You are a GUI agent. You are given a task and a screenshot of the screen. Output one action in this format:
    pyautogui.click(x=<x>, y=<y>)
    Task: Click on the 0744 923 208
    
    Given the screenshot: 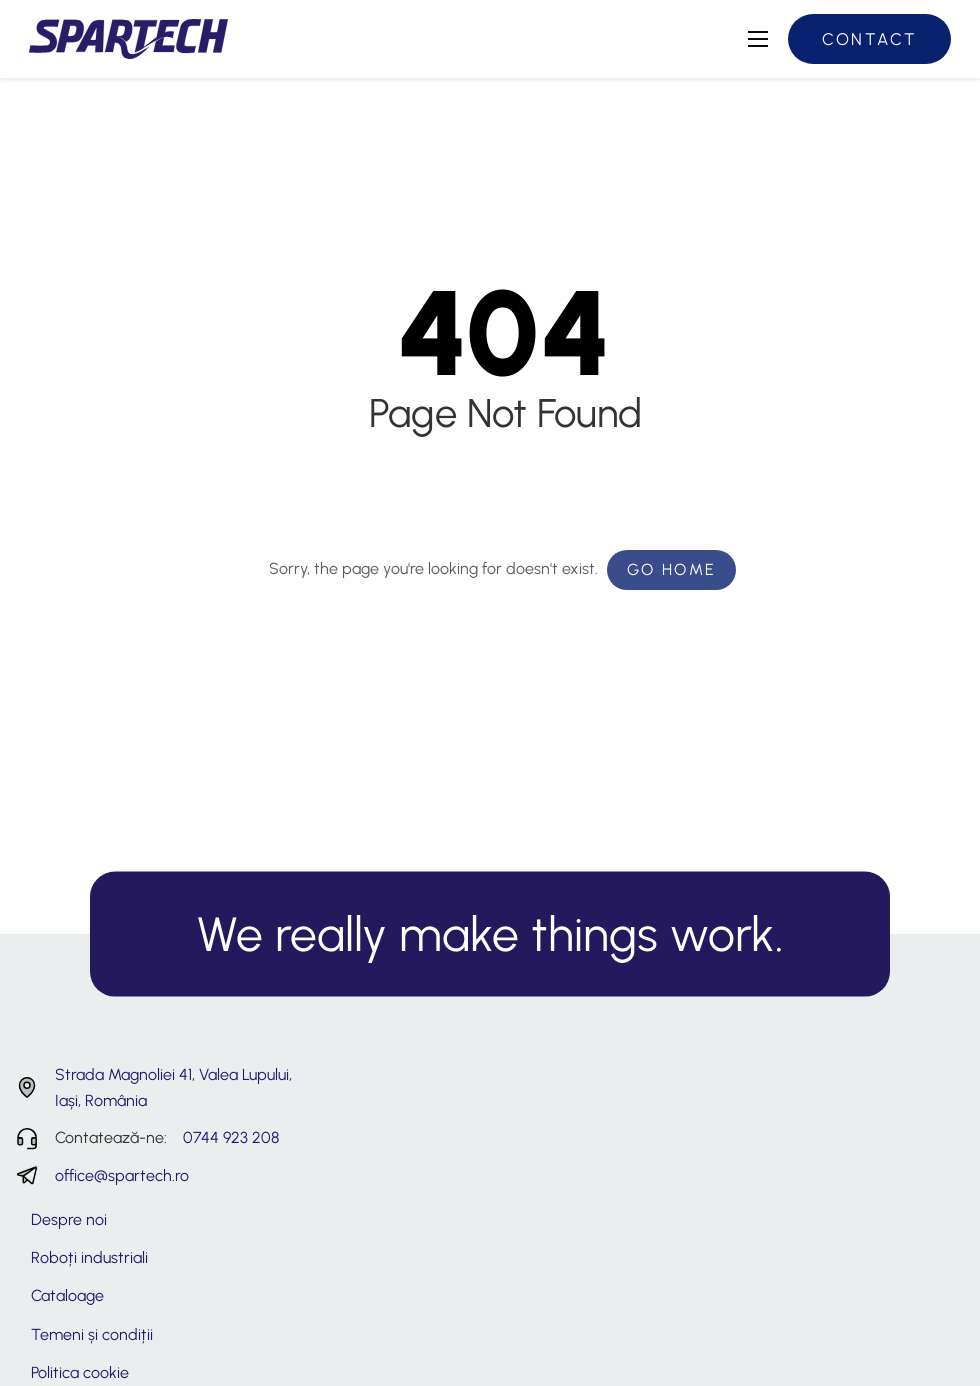 What is the action you would take?
    pyautogui.click(x=231, y=1137)
    